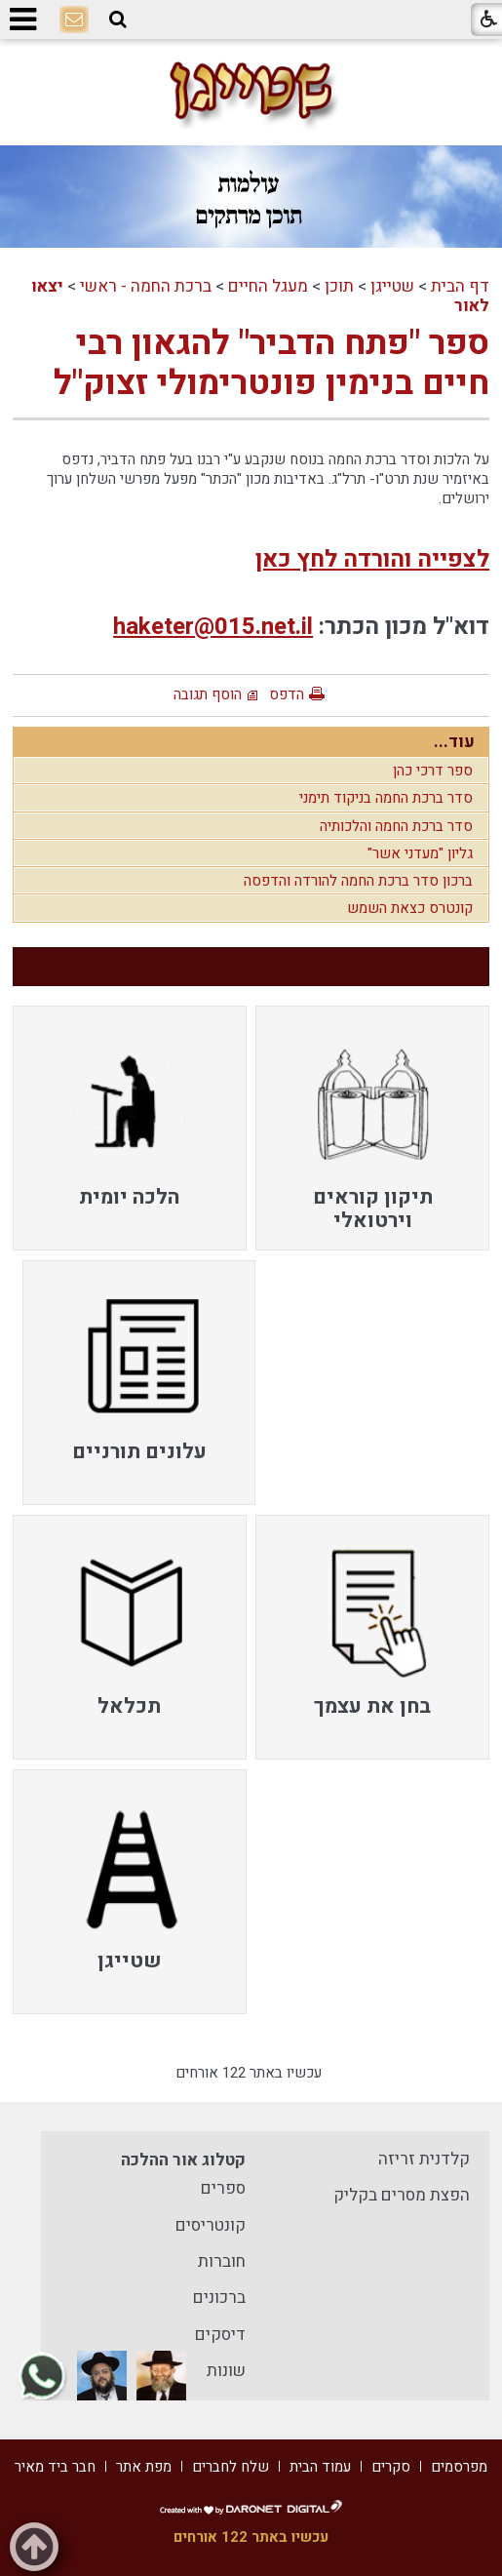 The height and width of the screenshot is (2576, 502). What do you see at coordinates (220, 2334) in the screenshot?
I see `דיסקים` at bounding box center [220, 2334].